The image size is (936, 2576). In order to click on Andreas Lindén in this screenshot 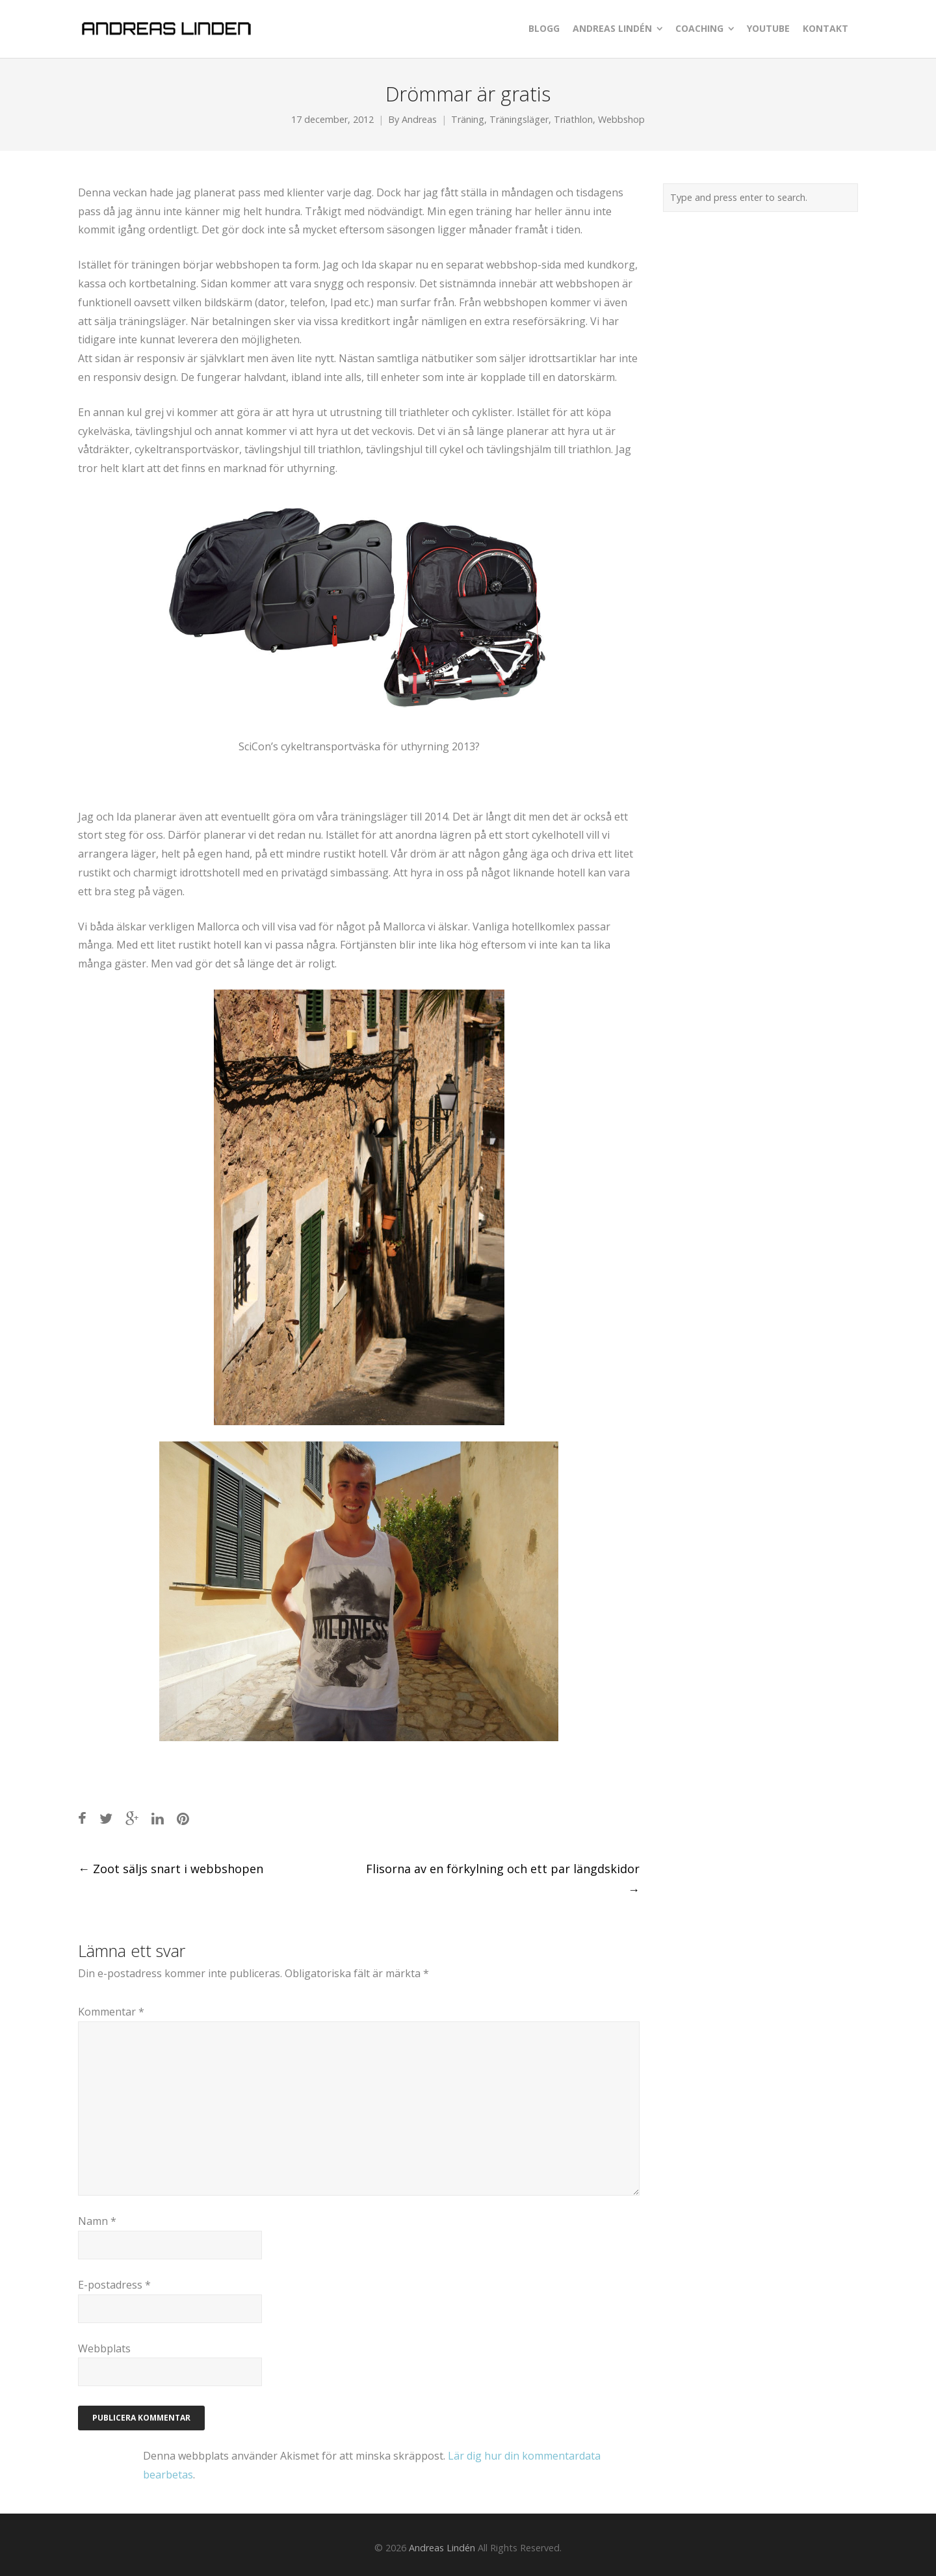, I will do `click(442, 2548)`.